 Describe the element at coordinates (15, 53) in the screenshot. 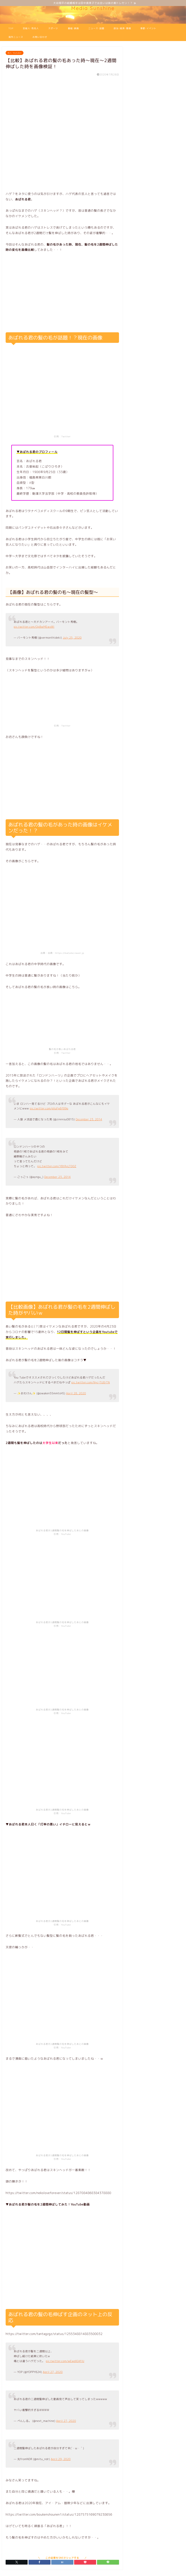

I see `芸人･Youtuber` at that location.